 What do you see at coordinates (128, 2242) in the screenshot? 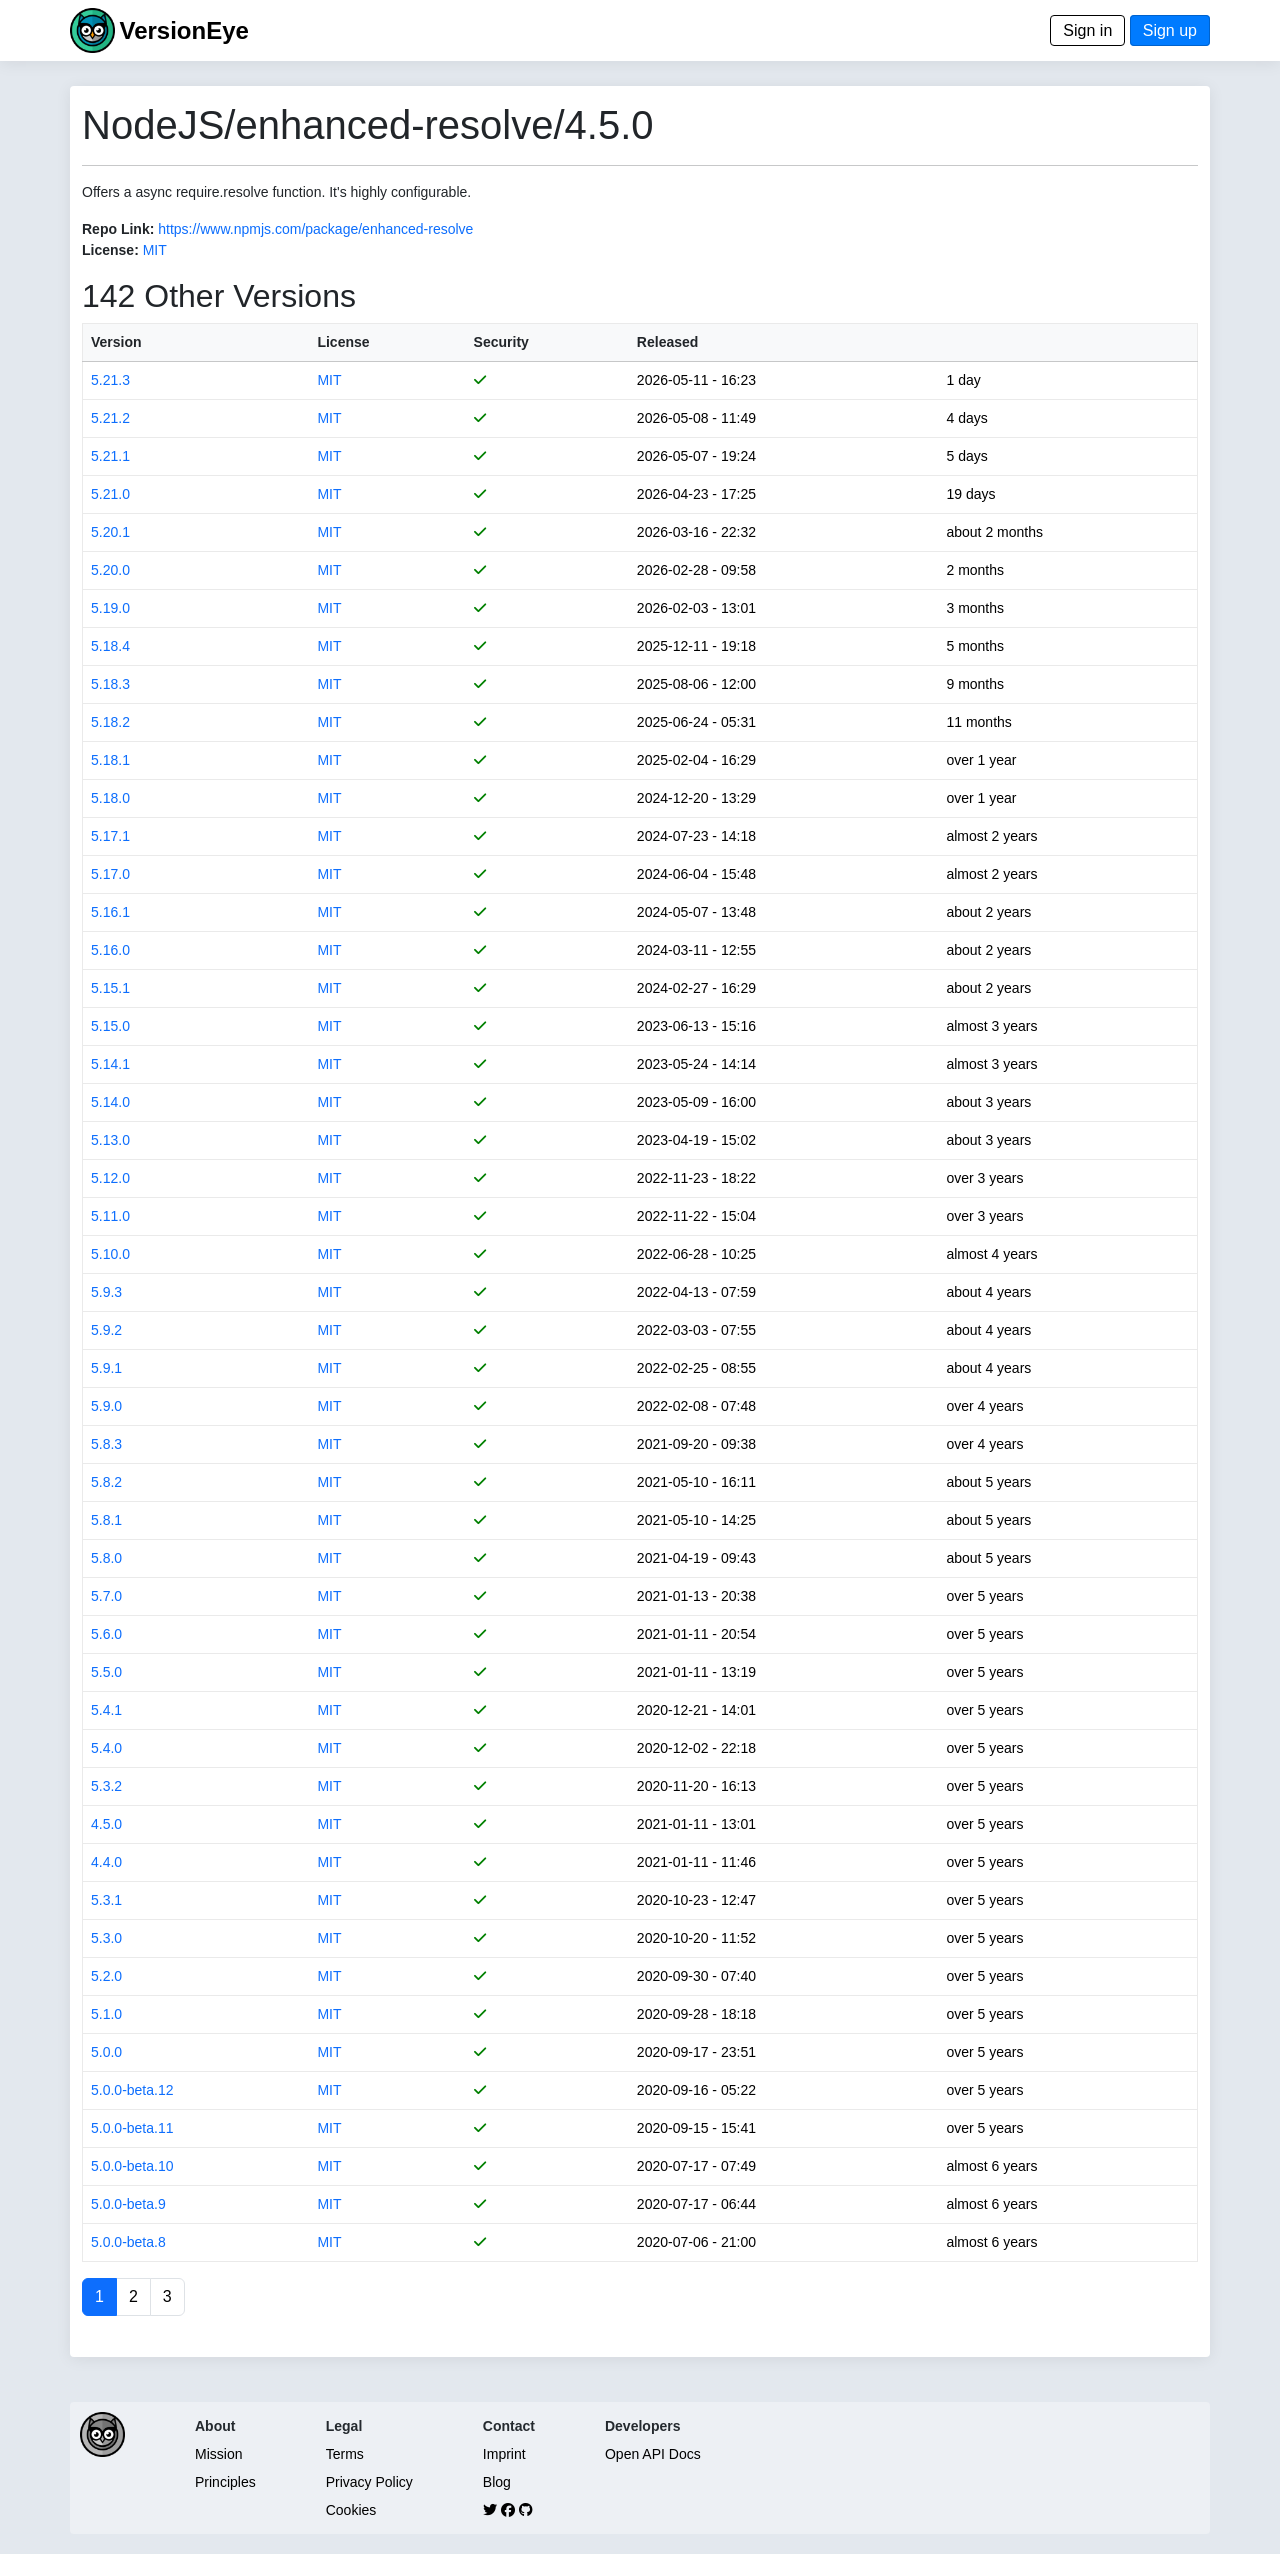
I see `5.0.0-beta.8` at bounding box center [128, 2242].